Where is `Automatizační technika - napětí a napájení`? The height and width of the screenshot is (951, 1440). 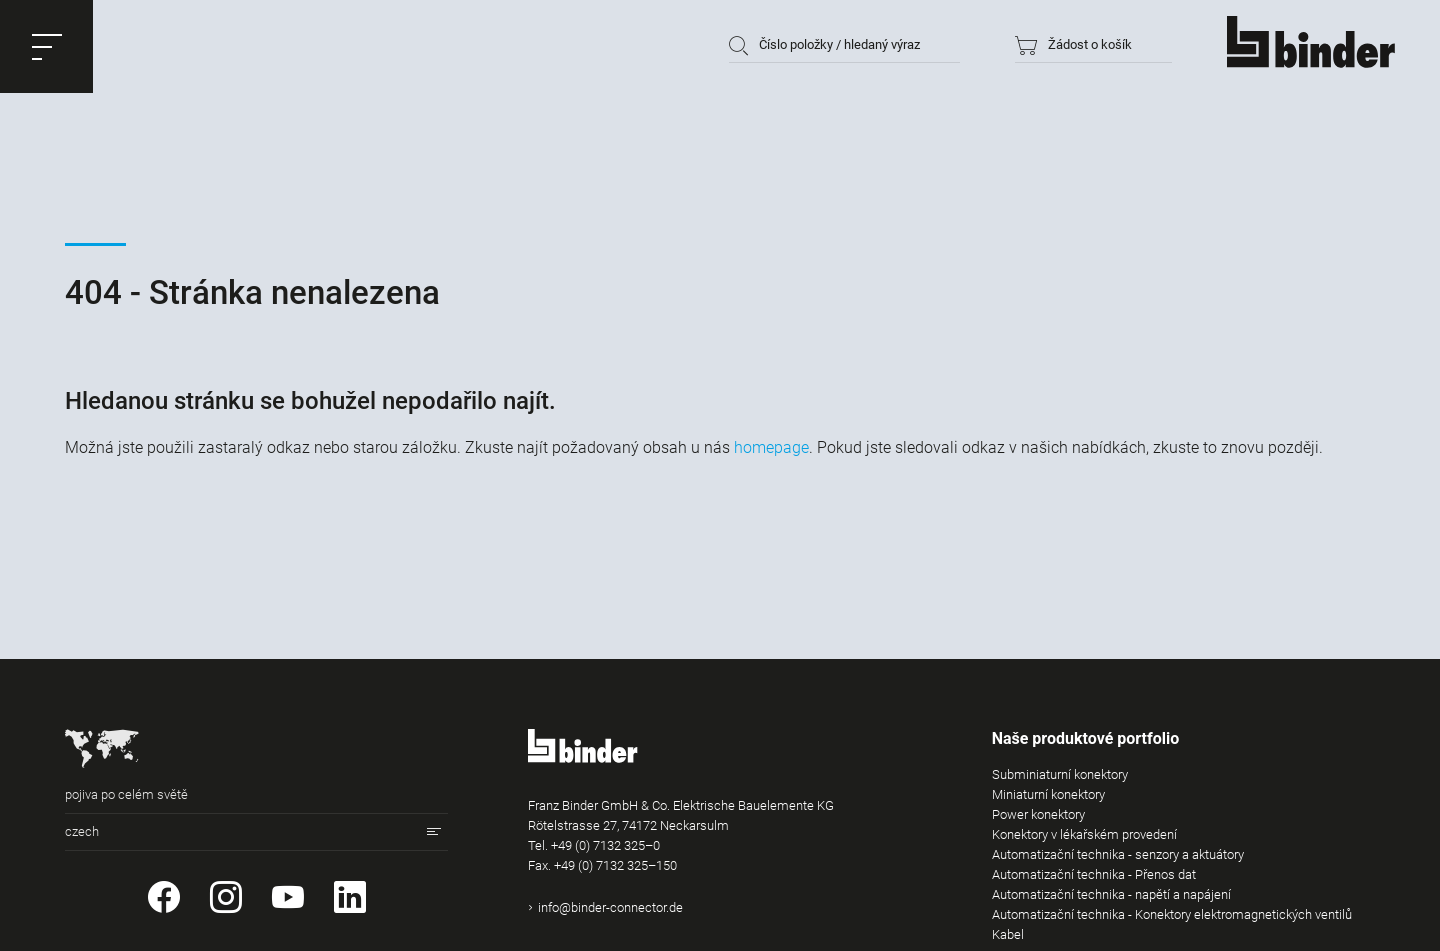
Automatizační technika - napětí a napájení is located at coordinates (1111, 894).